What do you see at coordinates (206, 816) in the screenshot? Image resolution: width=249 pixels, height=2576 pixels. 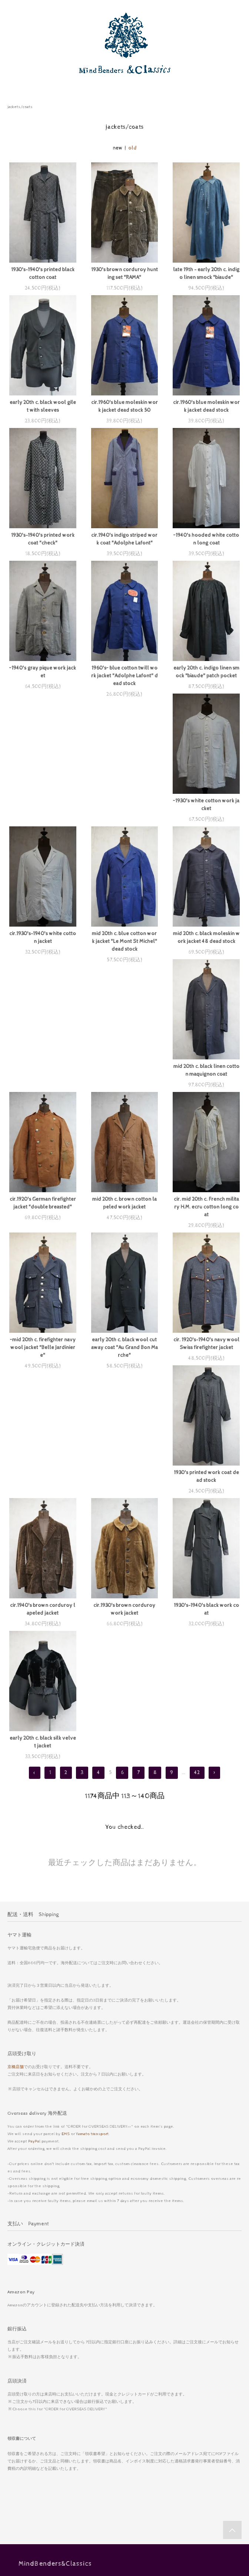 I see `mid 20th c. blue cotton work jacket "Le Mont St Michel" dead stock` at bounding box center [206, 816].